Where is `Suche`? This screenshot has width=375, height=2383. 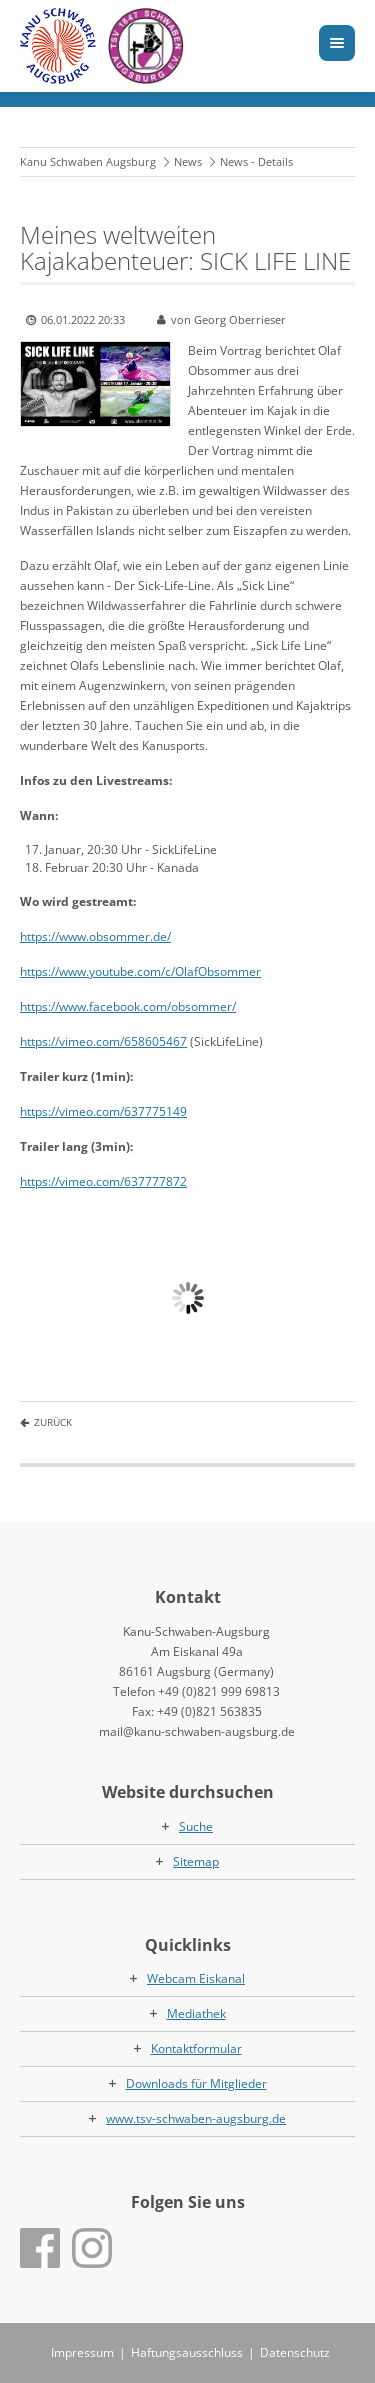
Suche is located at coordinates (196, 1826).